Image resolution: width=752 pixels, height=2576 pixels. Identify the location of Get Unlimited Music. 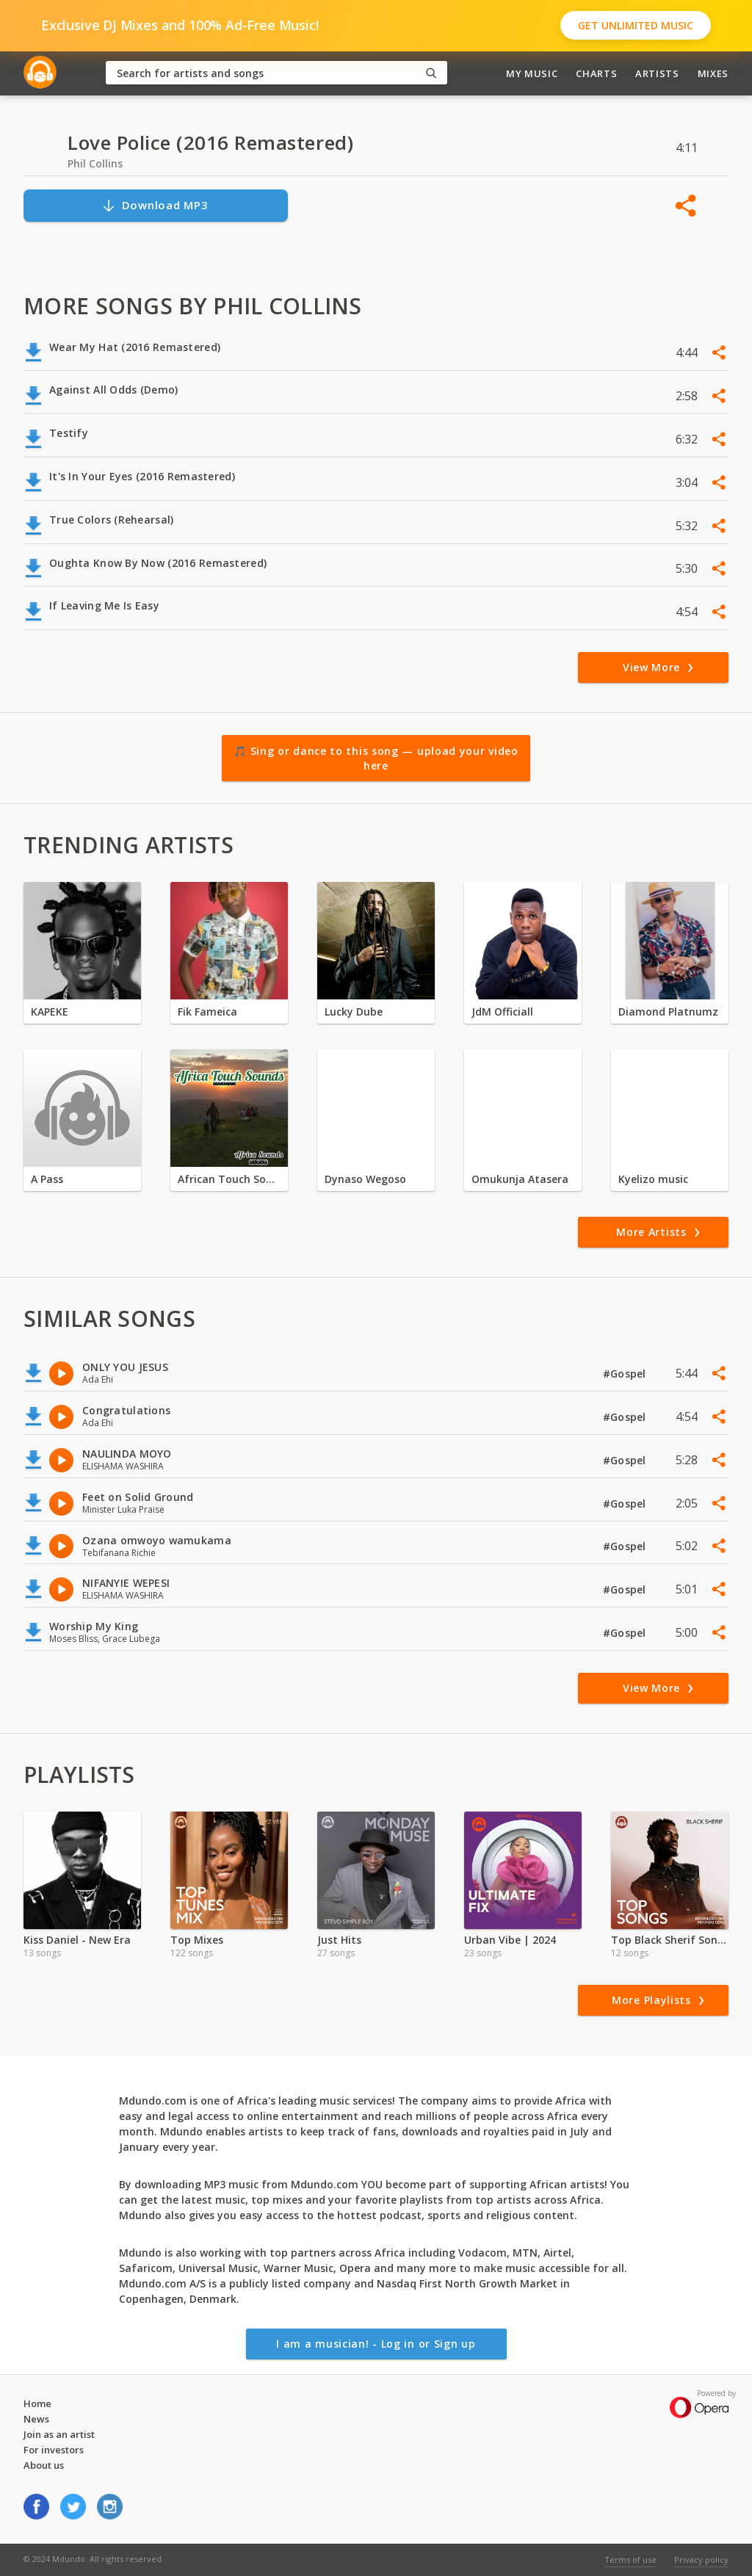
(635, 25).